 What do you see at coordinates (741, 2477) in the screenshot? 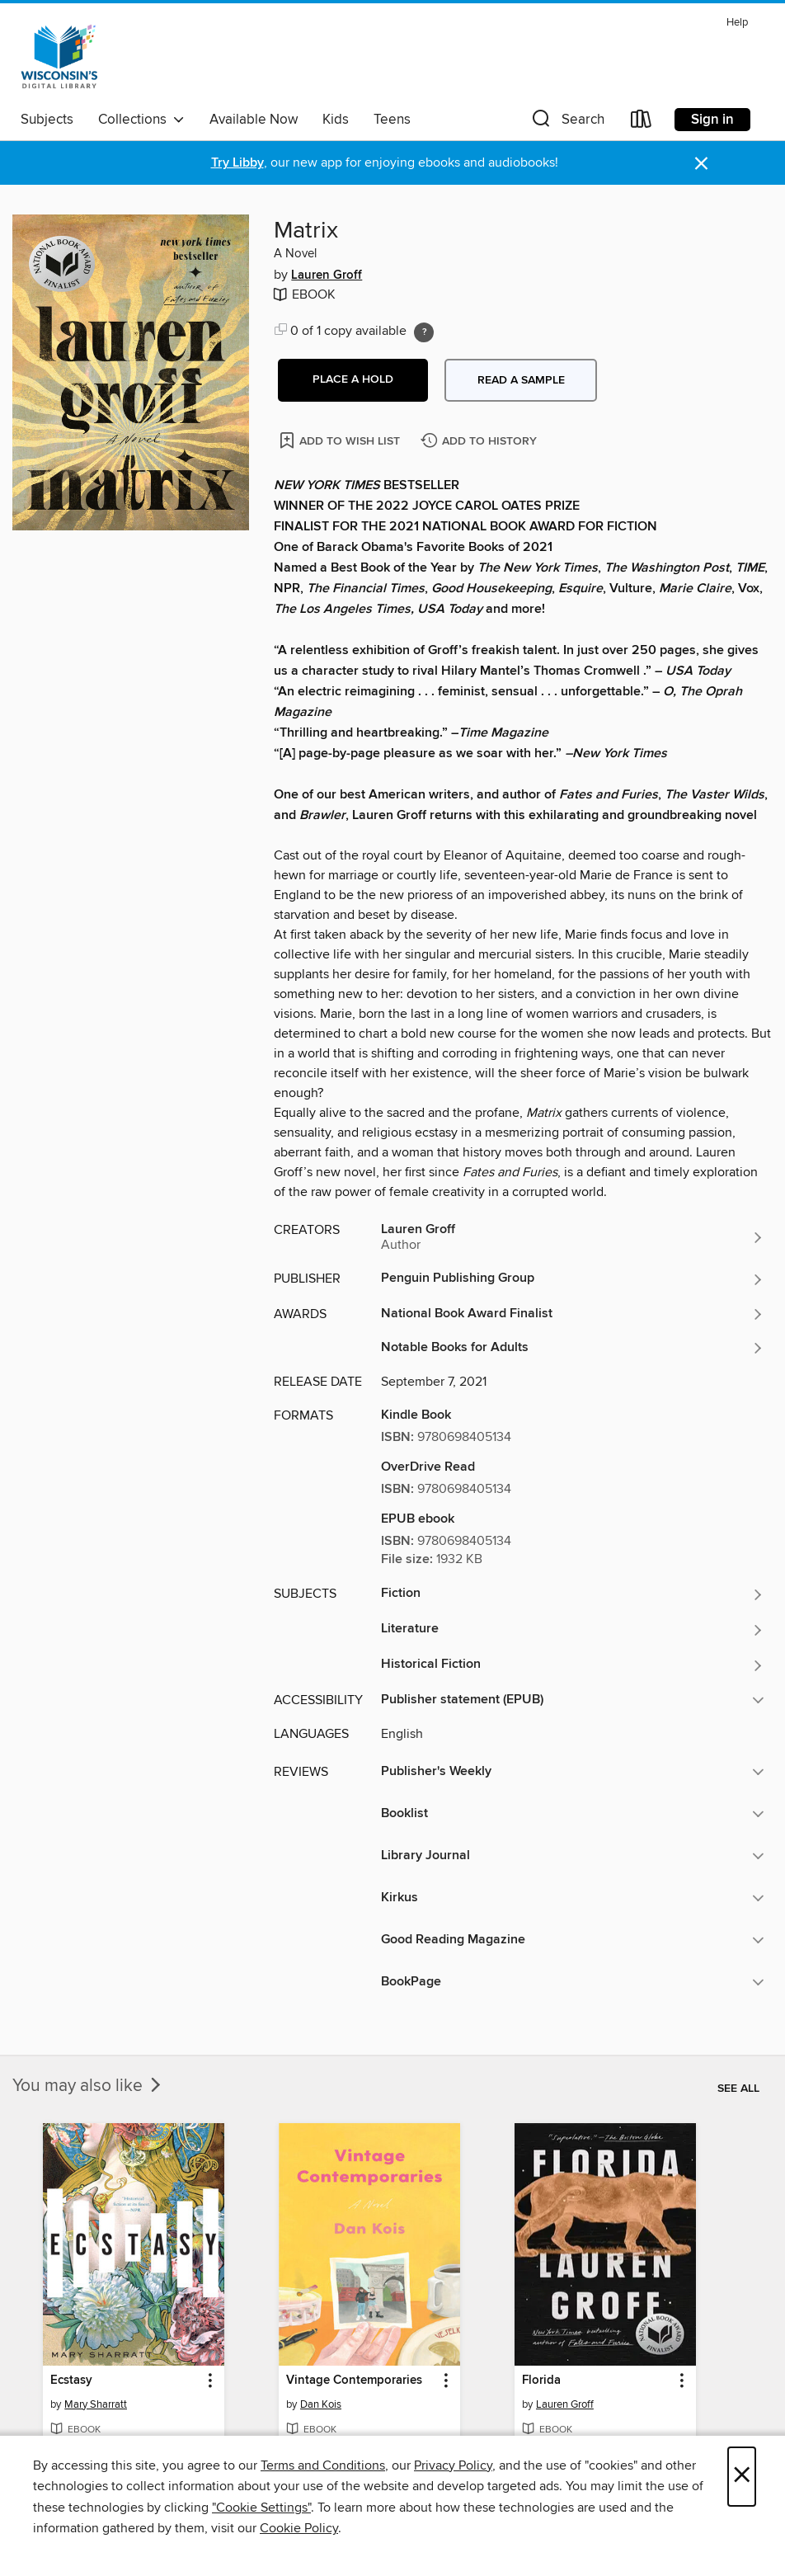
I see `× [Close]` at bounding box center [741, 2477].